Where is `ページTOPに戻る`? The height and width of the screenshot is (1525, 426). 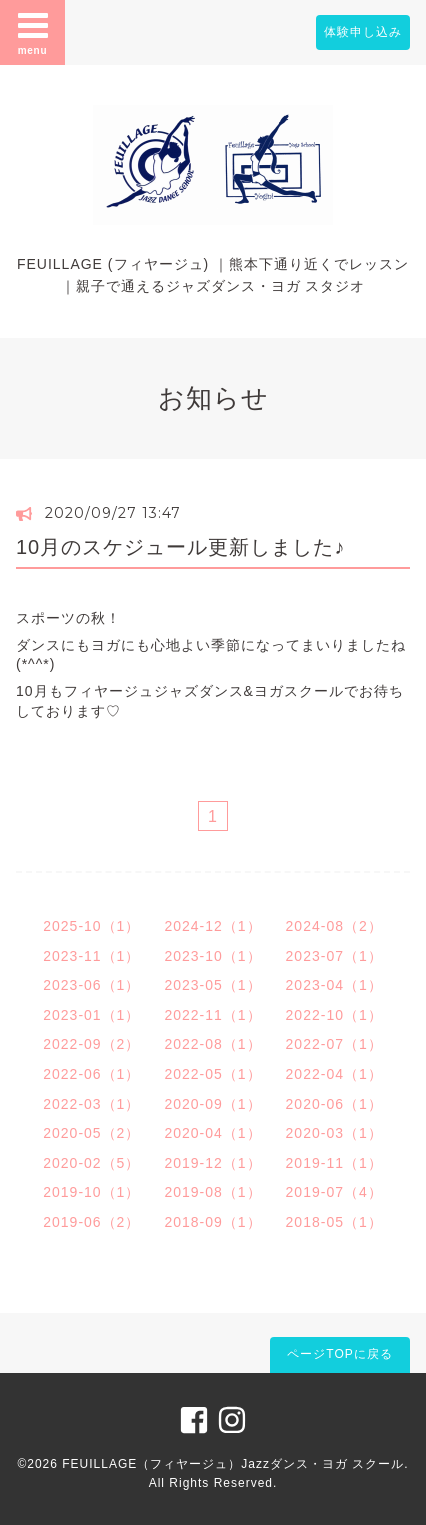 ページTOPに戻る is located at coordinates (339, 1354).